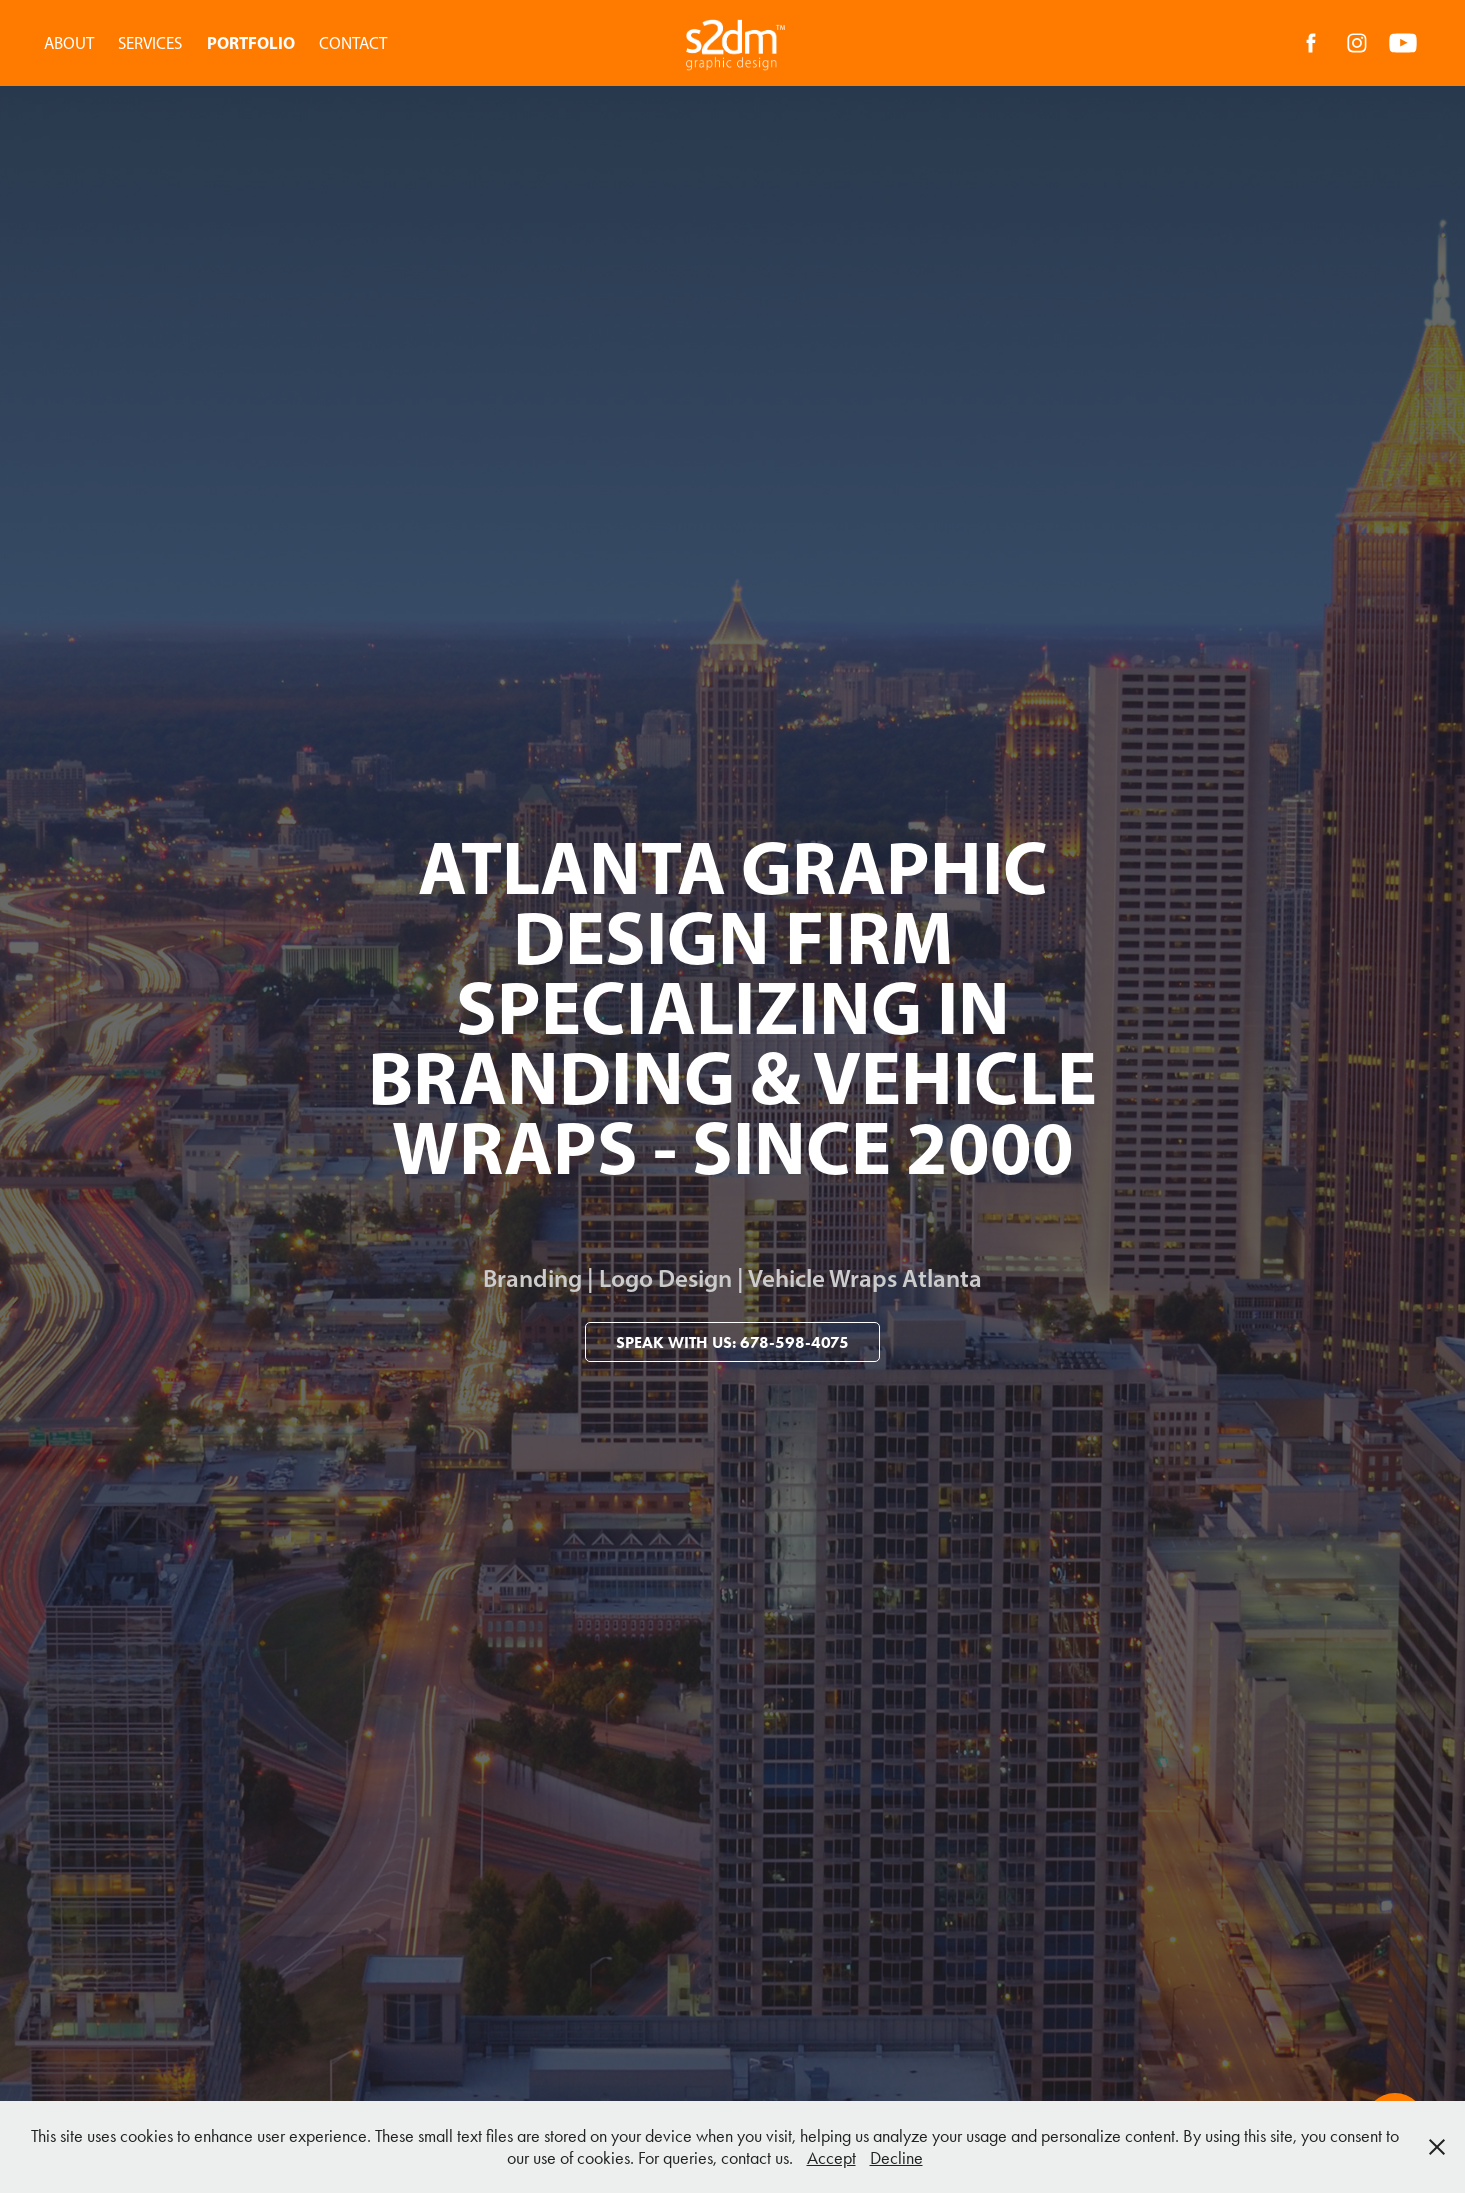  What do you see at coordinates (150, 43) in the screenshot?
I see `SERVICES` at bounding box center [150, 43].